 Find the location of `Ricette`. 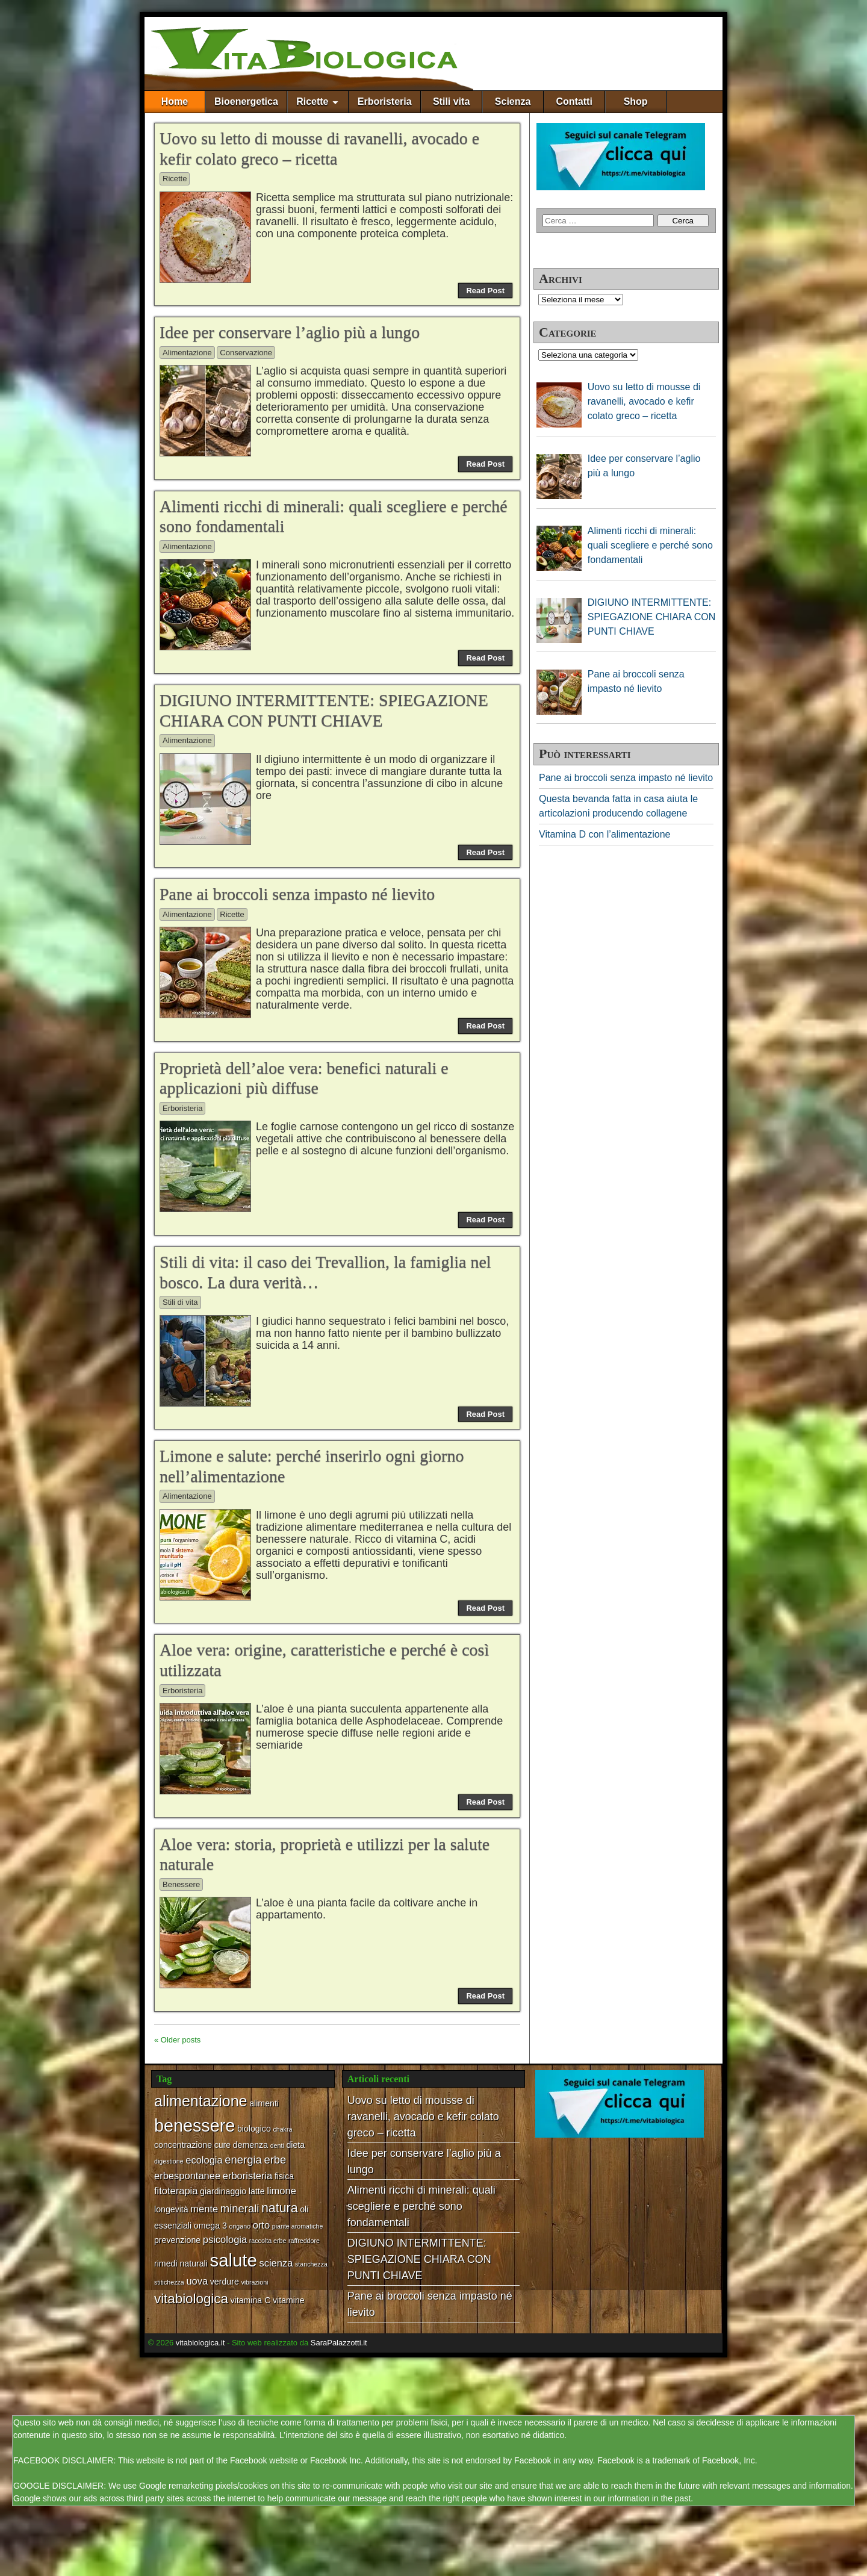

Ricette is located at coordinates (312, 101).